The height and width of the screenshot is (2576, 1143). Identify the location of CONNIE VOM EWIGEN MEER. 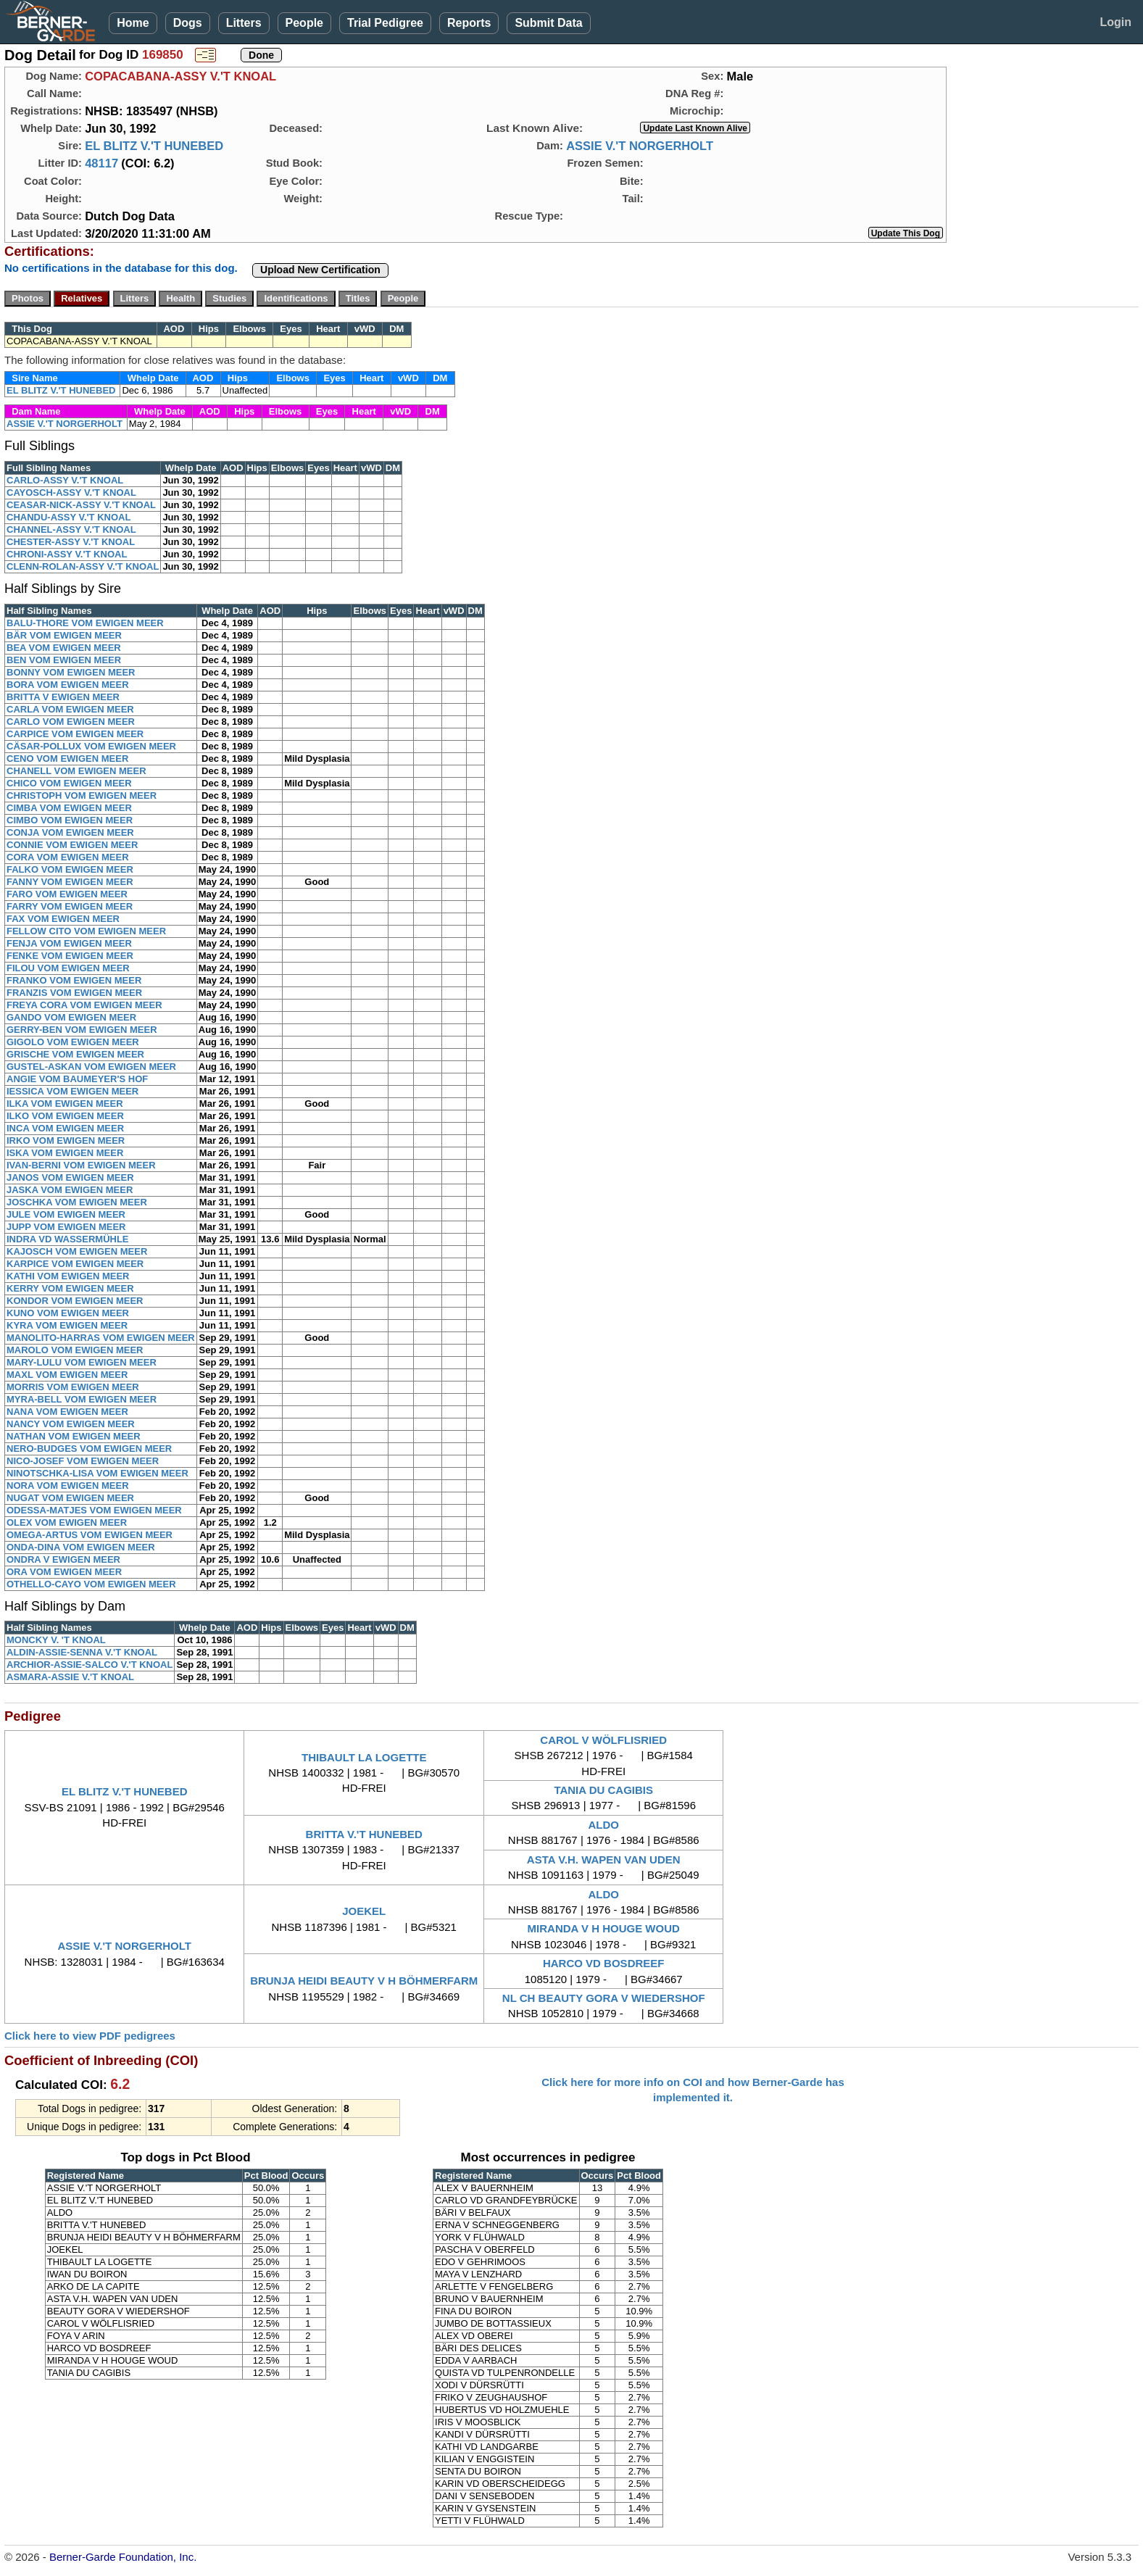
(72, 844).